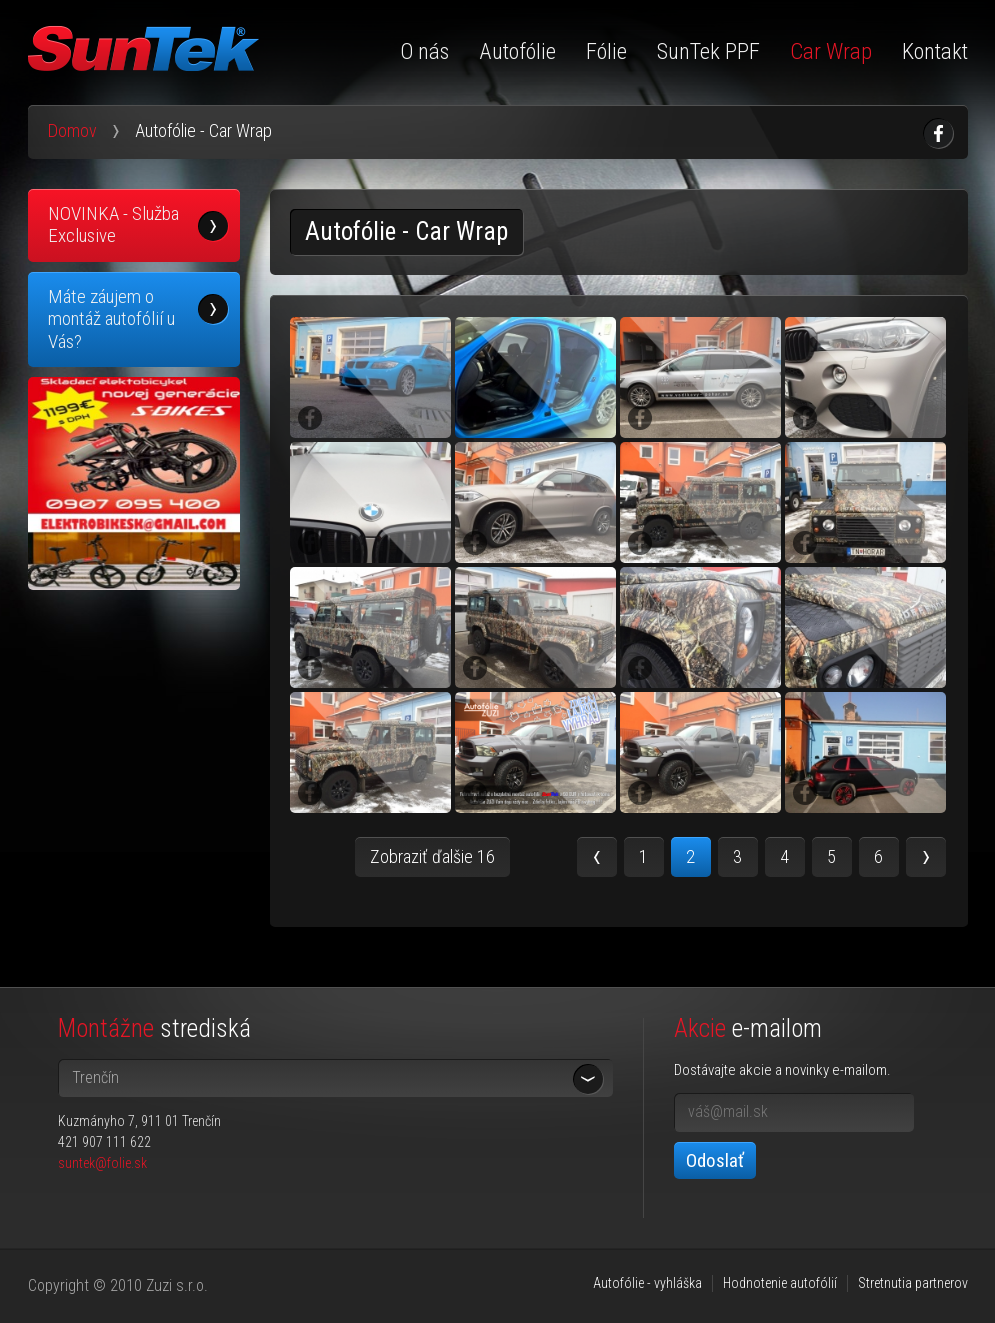 The width and height of the screenshot is (995, 1323). I want to click on Odoslať, so click(715, 1160).